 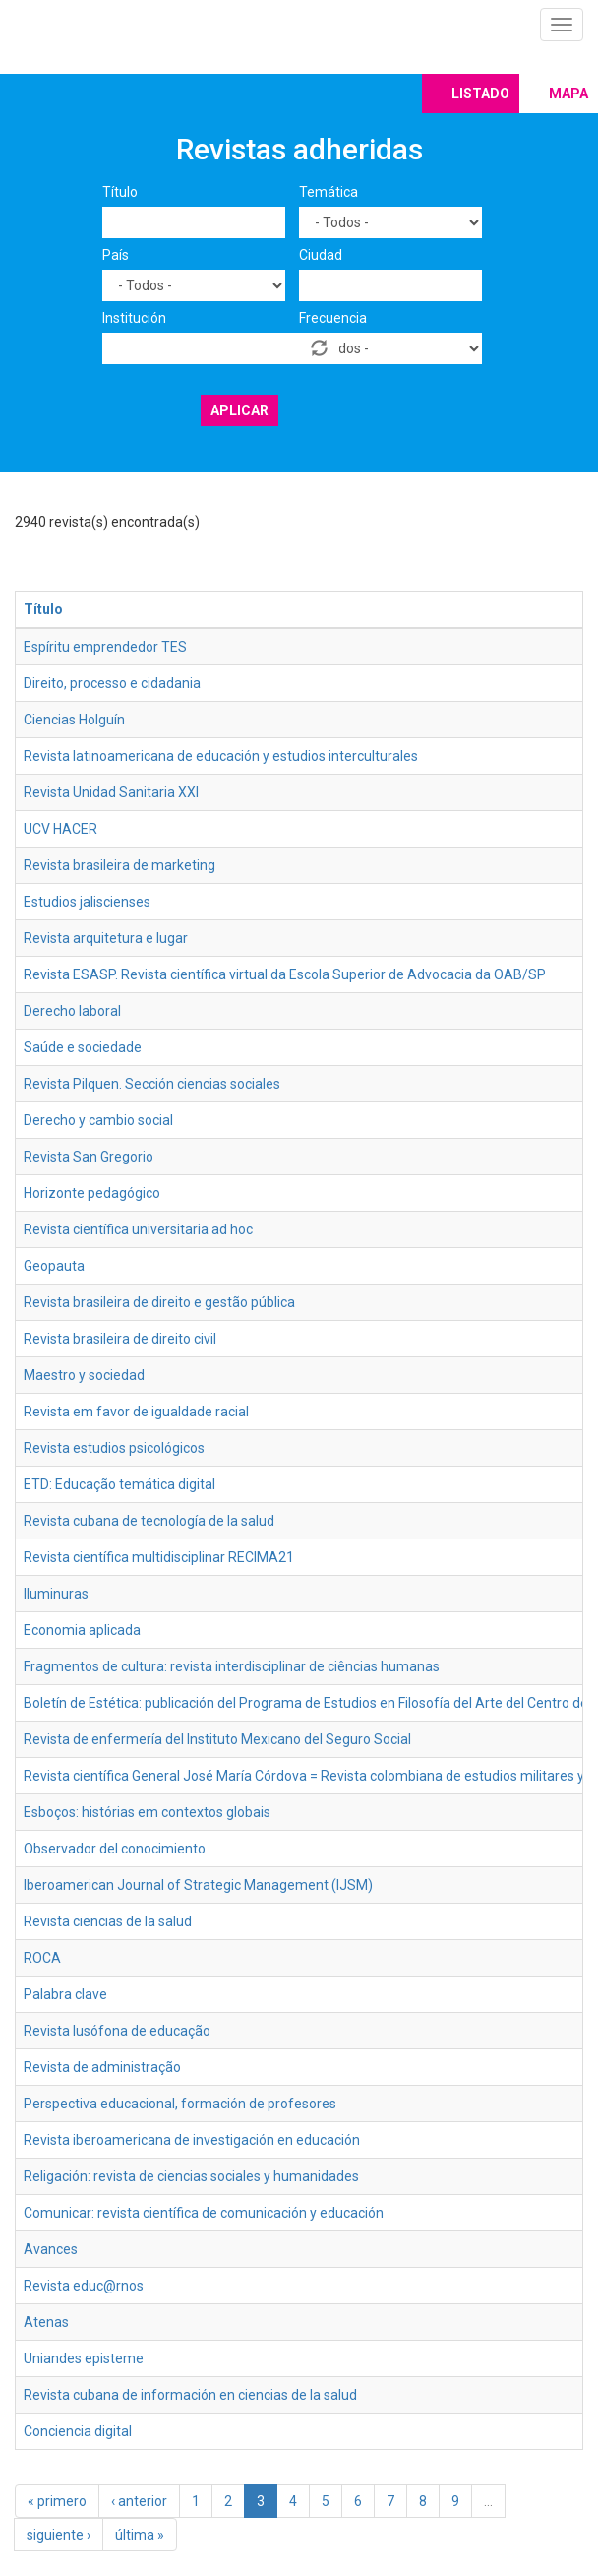 I want to click on Revista de enfermería del Instituto Mexicano del Seguro Social, so click(x=217, y=1739).